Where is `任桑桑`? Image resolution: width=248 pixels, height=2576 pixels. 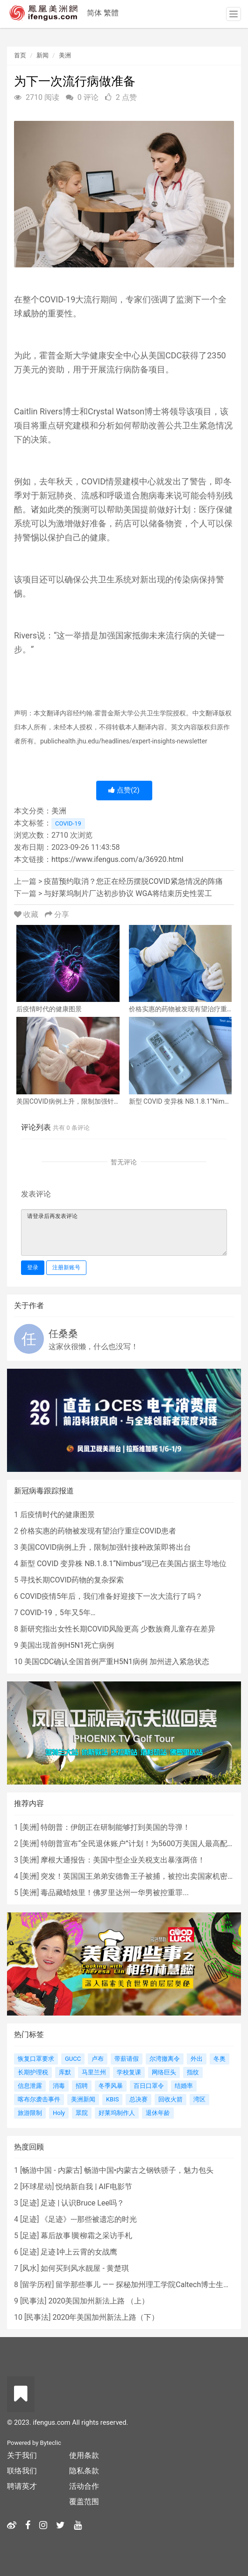
任桑桑 is located at coordinates (63, 1333).